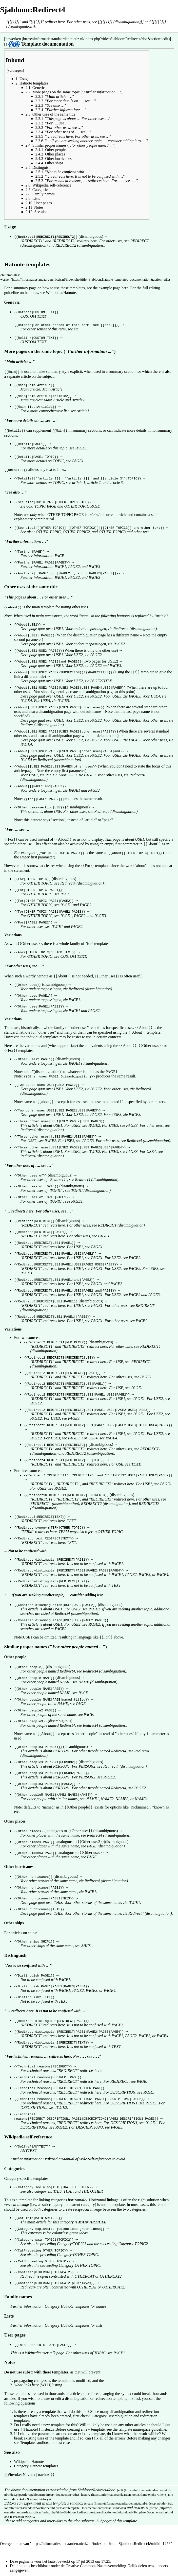 This screenshot has height=2576, width=178. Describe the element at coordinates (110, 2276) in the screenshot. I see `OTHERCAT2` at that location.